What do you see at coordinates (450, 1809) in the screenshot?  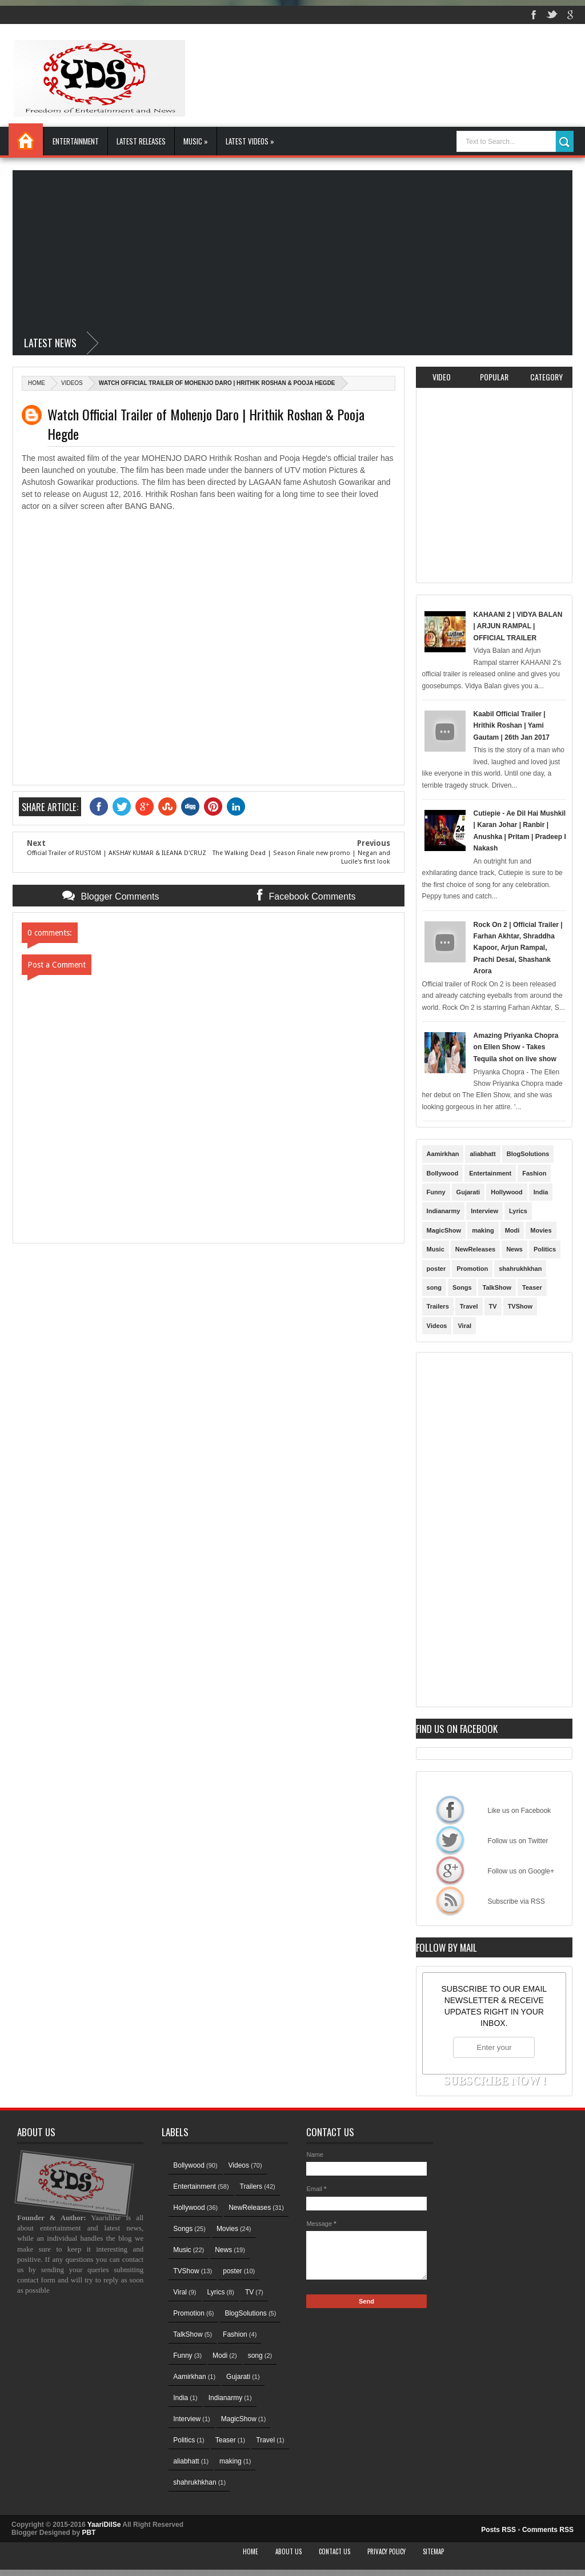 I see `Like us on Facebook` at bounding box center [450, 1809].